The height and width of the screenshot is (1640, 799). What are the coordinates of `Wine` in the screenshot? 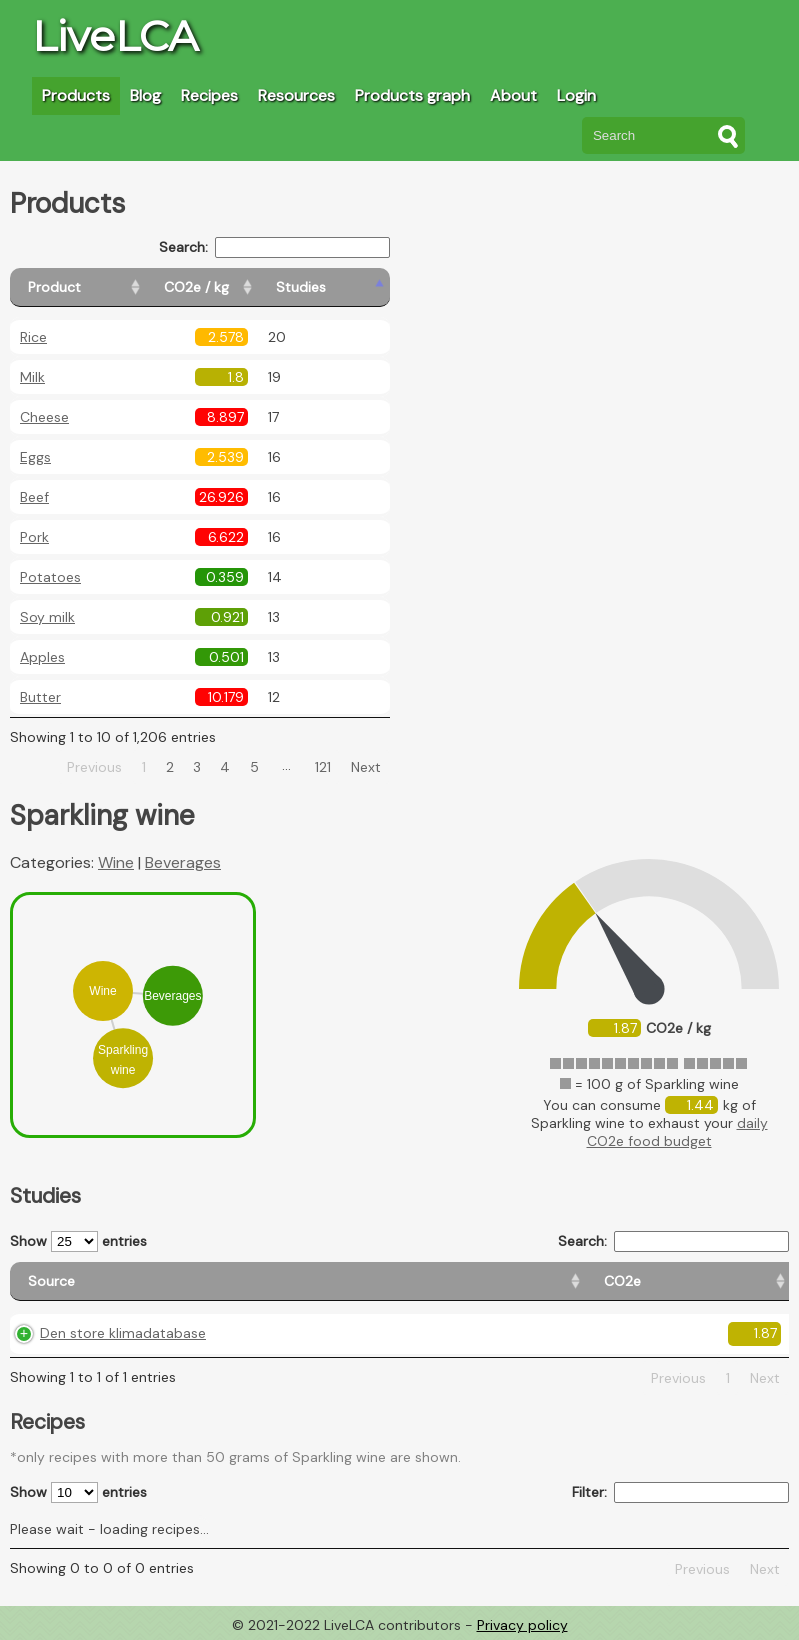 It's located at (116, 862).